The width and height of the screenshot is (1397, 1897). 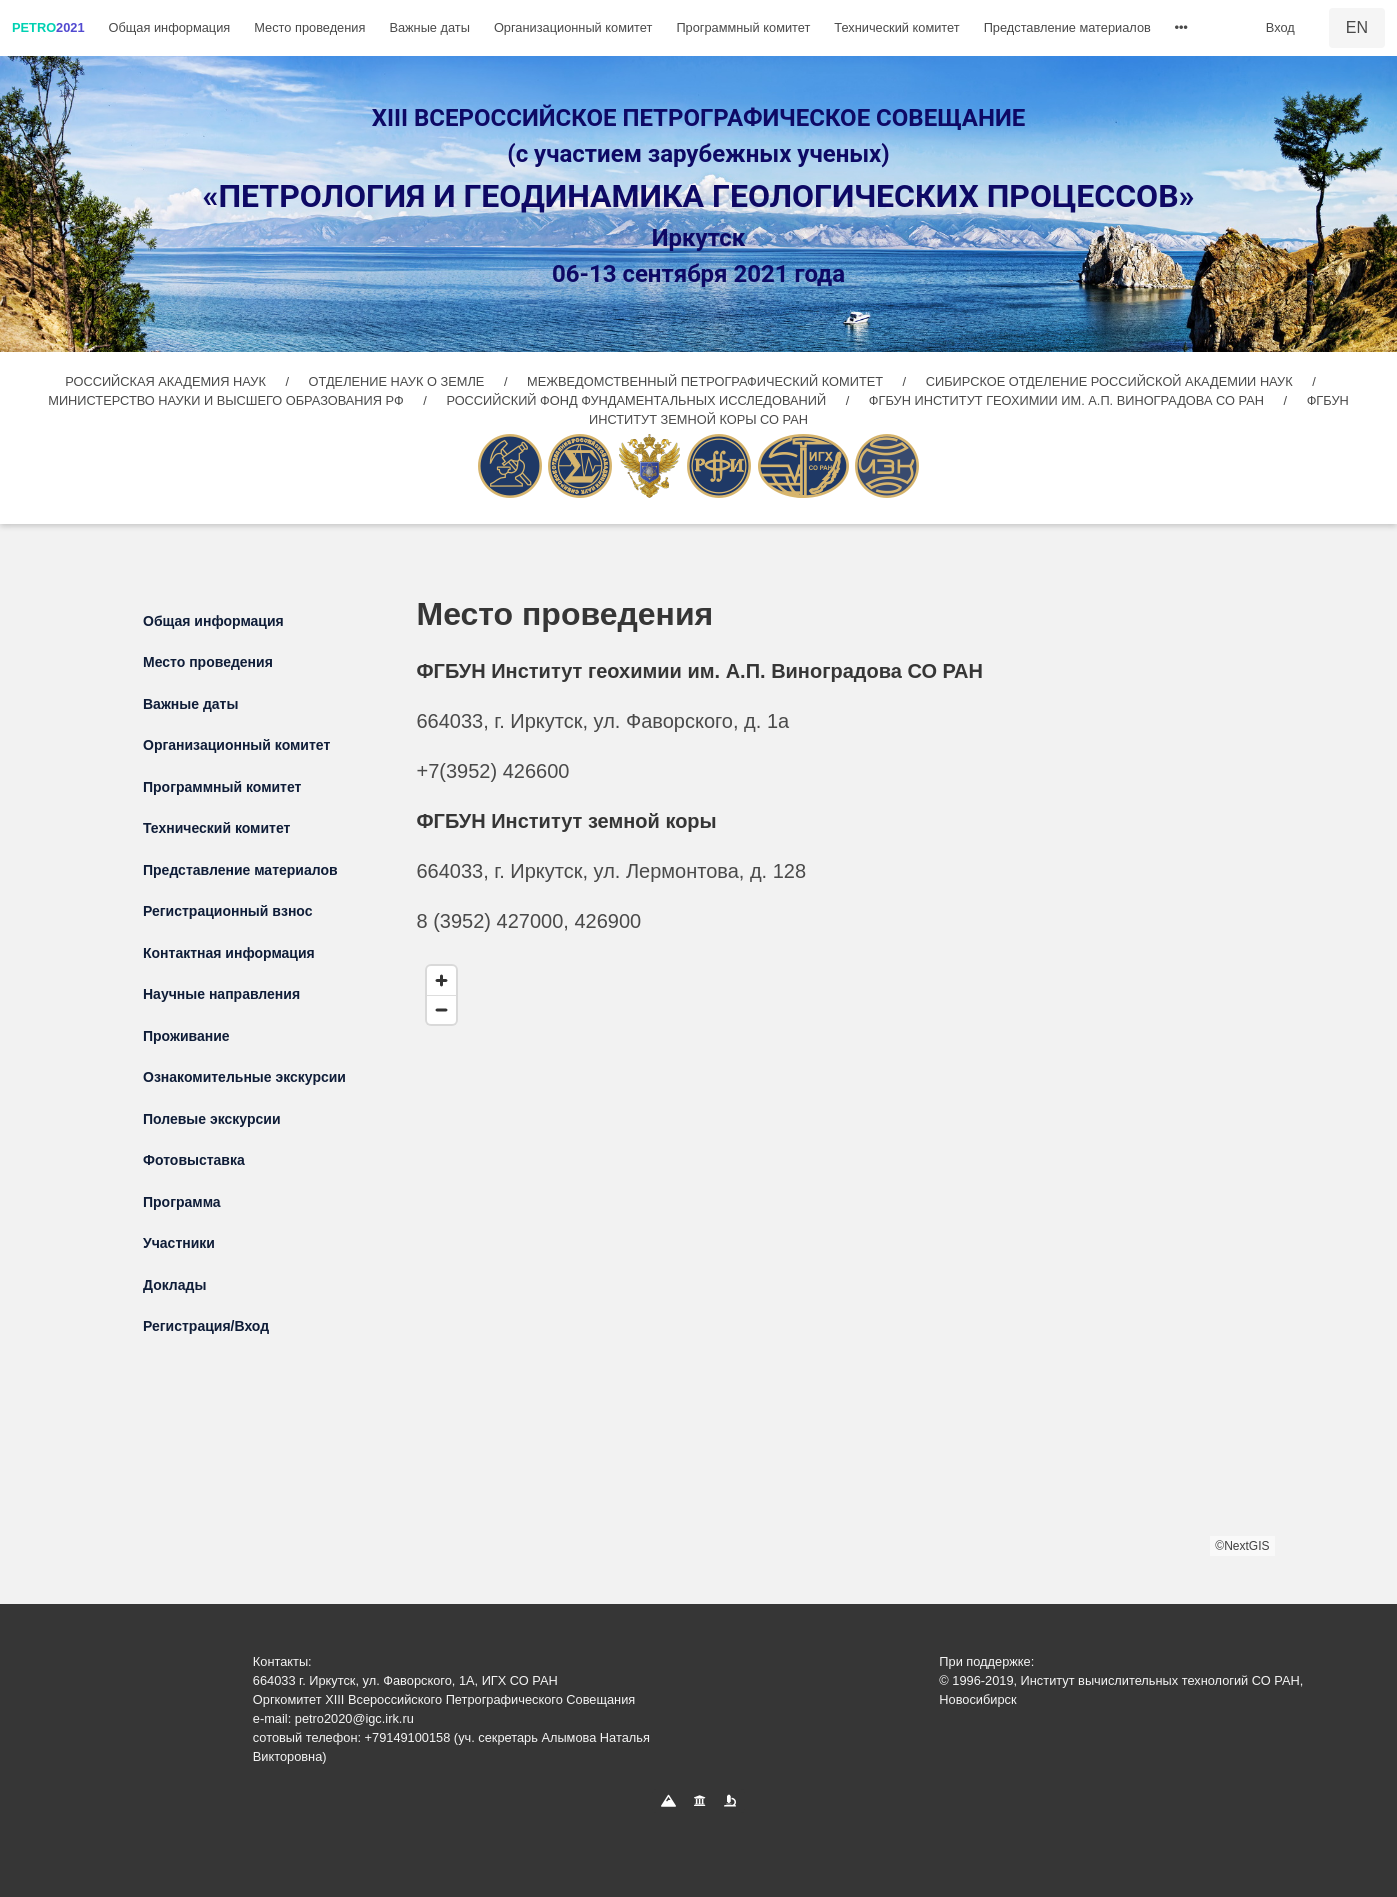 I want to click on Научные направления, so click(x=221, y=994).